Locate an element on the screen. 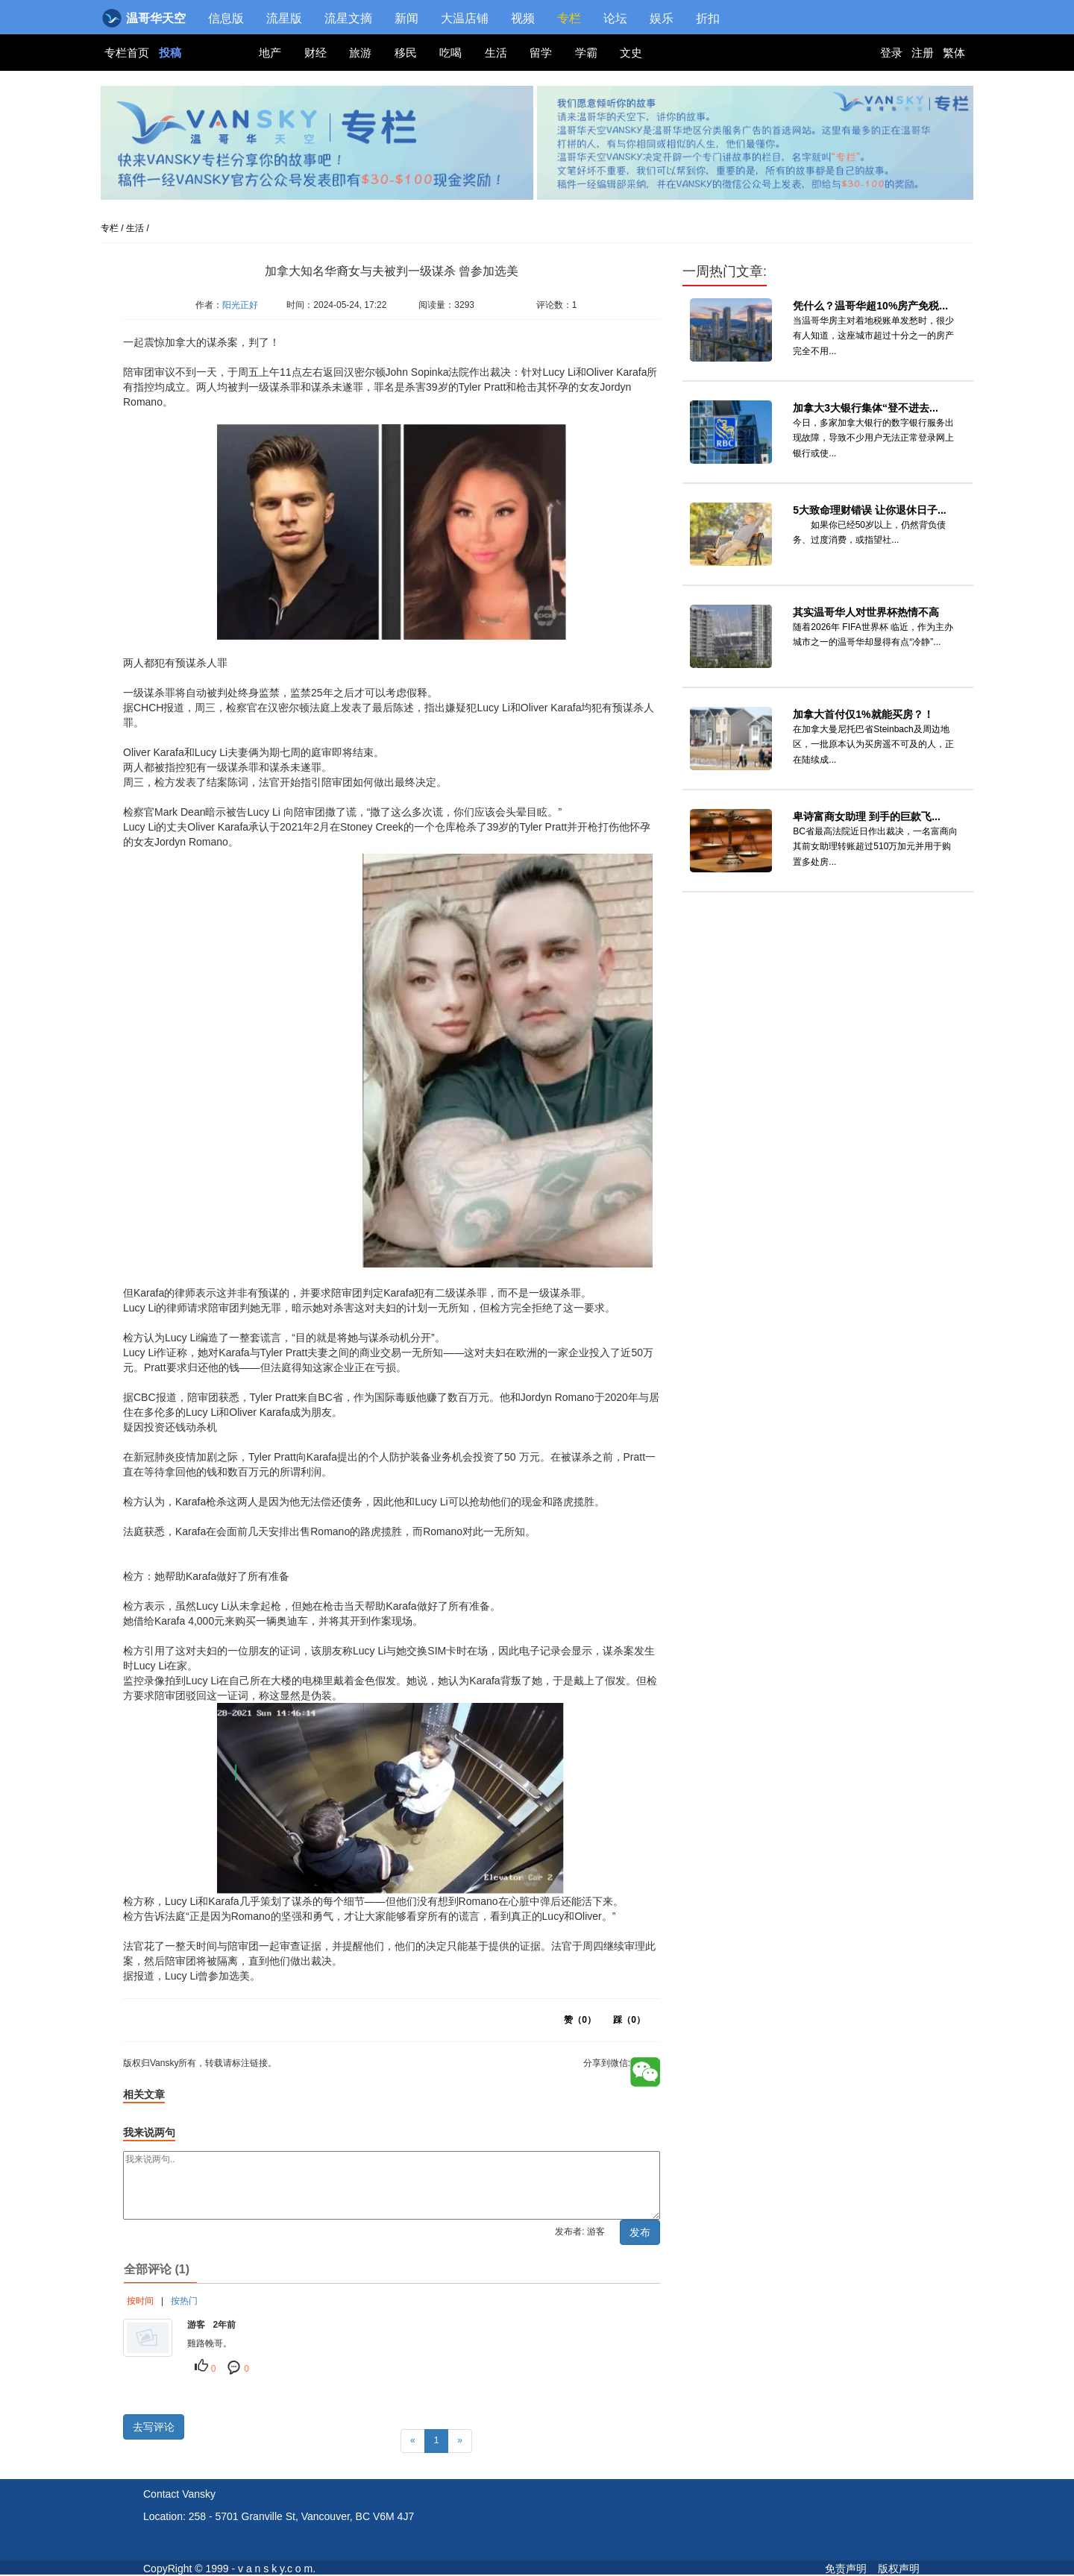 The height and width of the screenshot is (2576, 1074). 流星版 is located at coordinates (284, 18).